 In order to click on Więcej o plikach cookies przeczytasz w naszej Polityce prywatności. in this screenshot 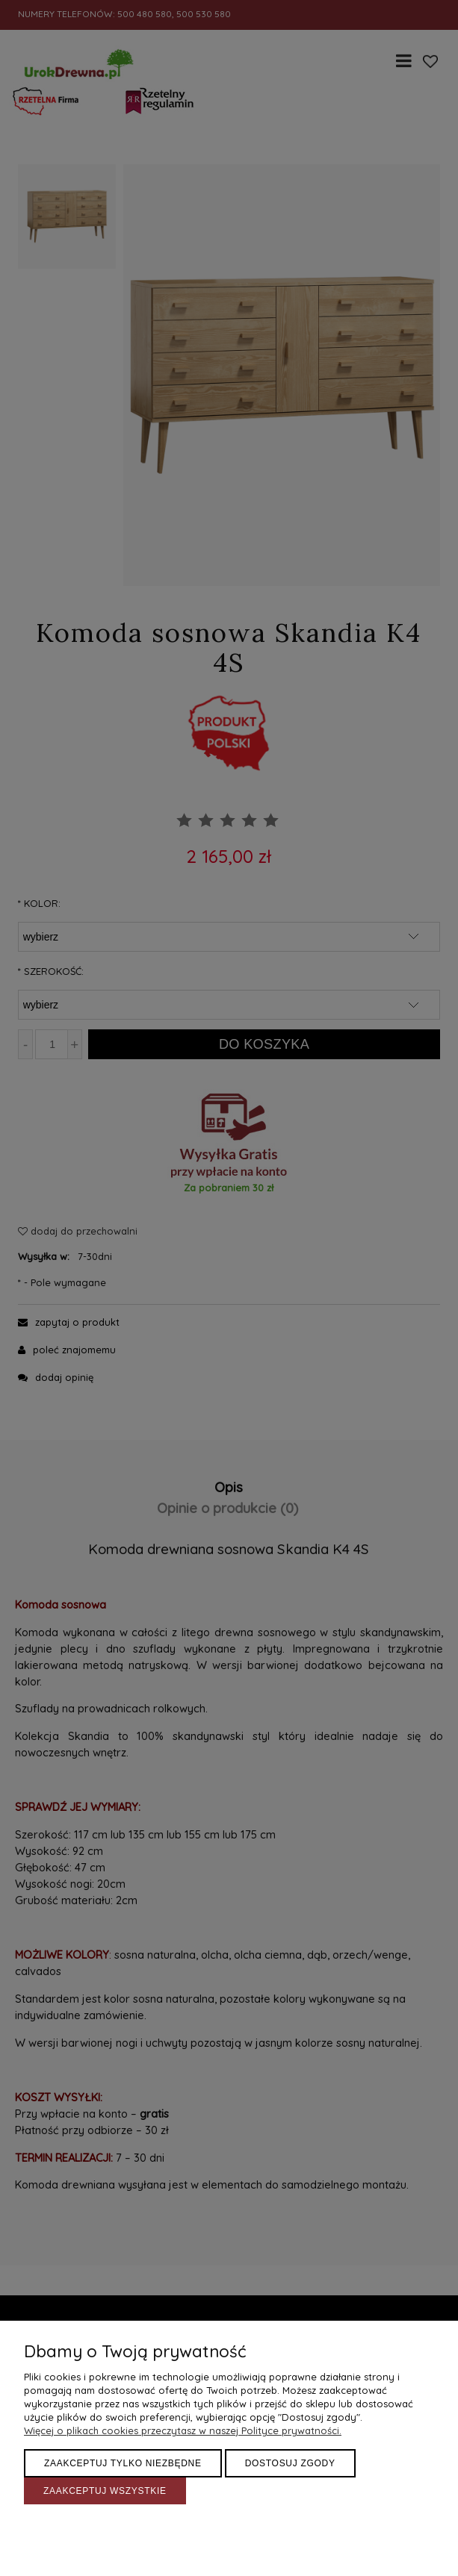, I will do `click(182, 2430)`.